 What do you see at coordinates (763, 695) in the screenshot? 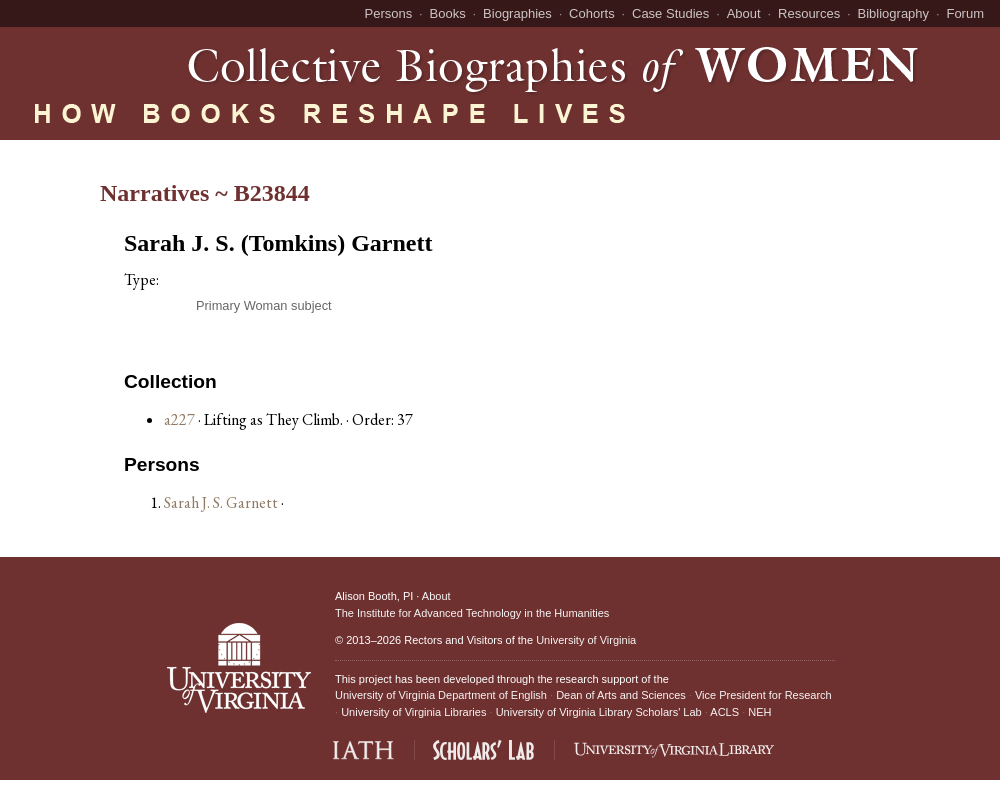
I see `Vice President for Research` at bounding box center [763, 695].